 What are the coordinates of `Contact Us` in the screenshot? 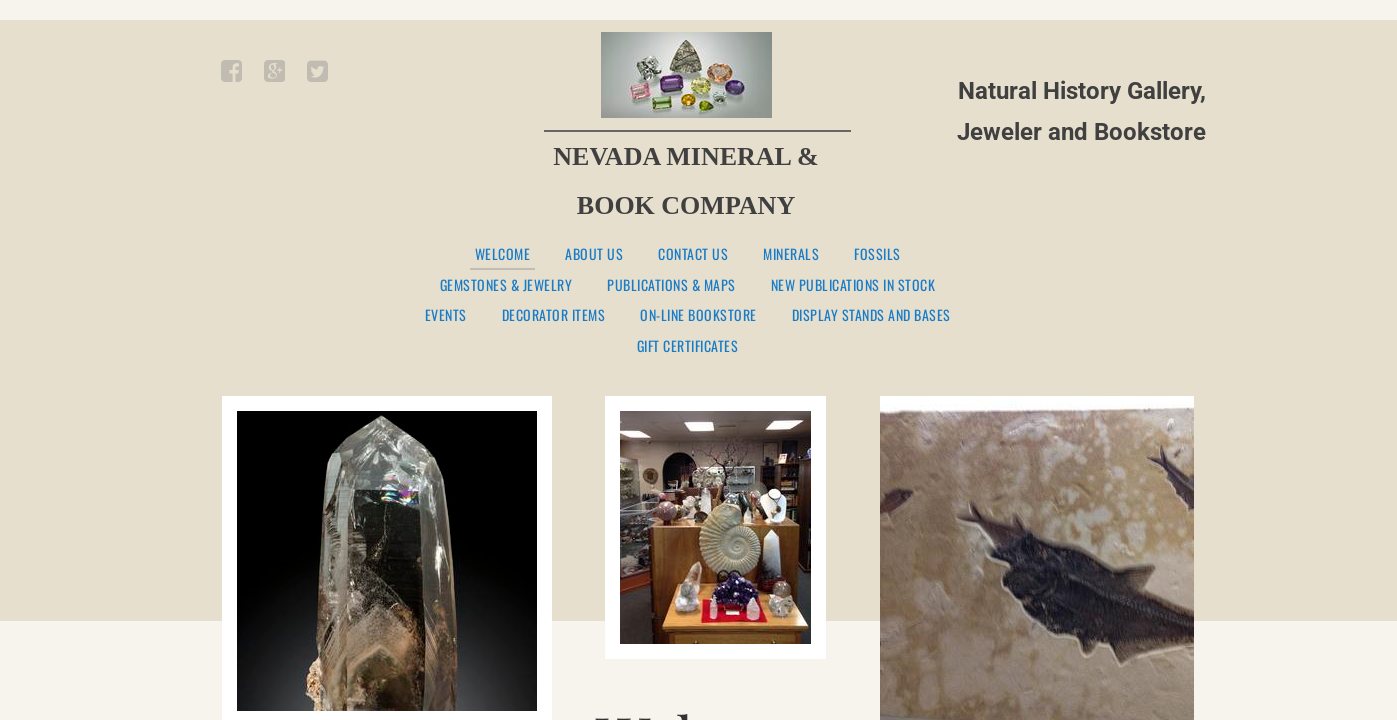 It's located at (693, 254).